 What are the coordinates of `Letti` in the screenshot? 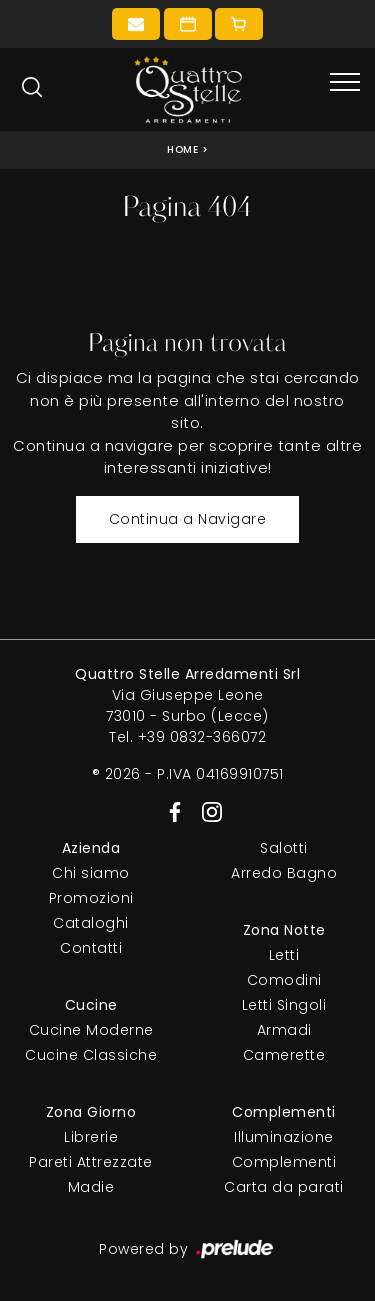 It's located at (284, 955).